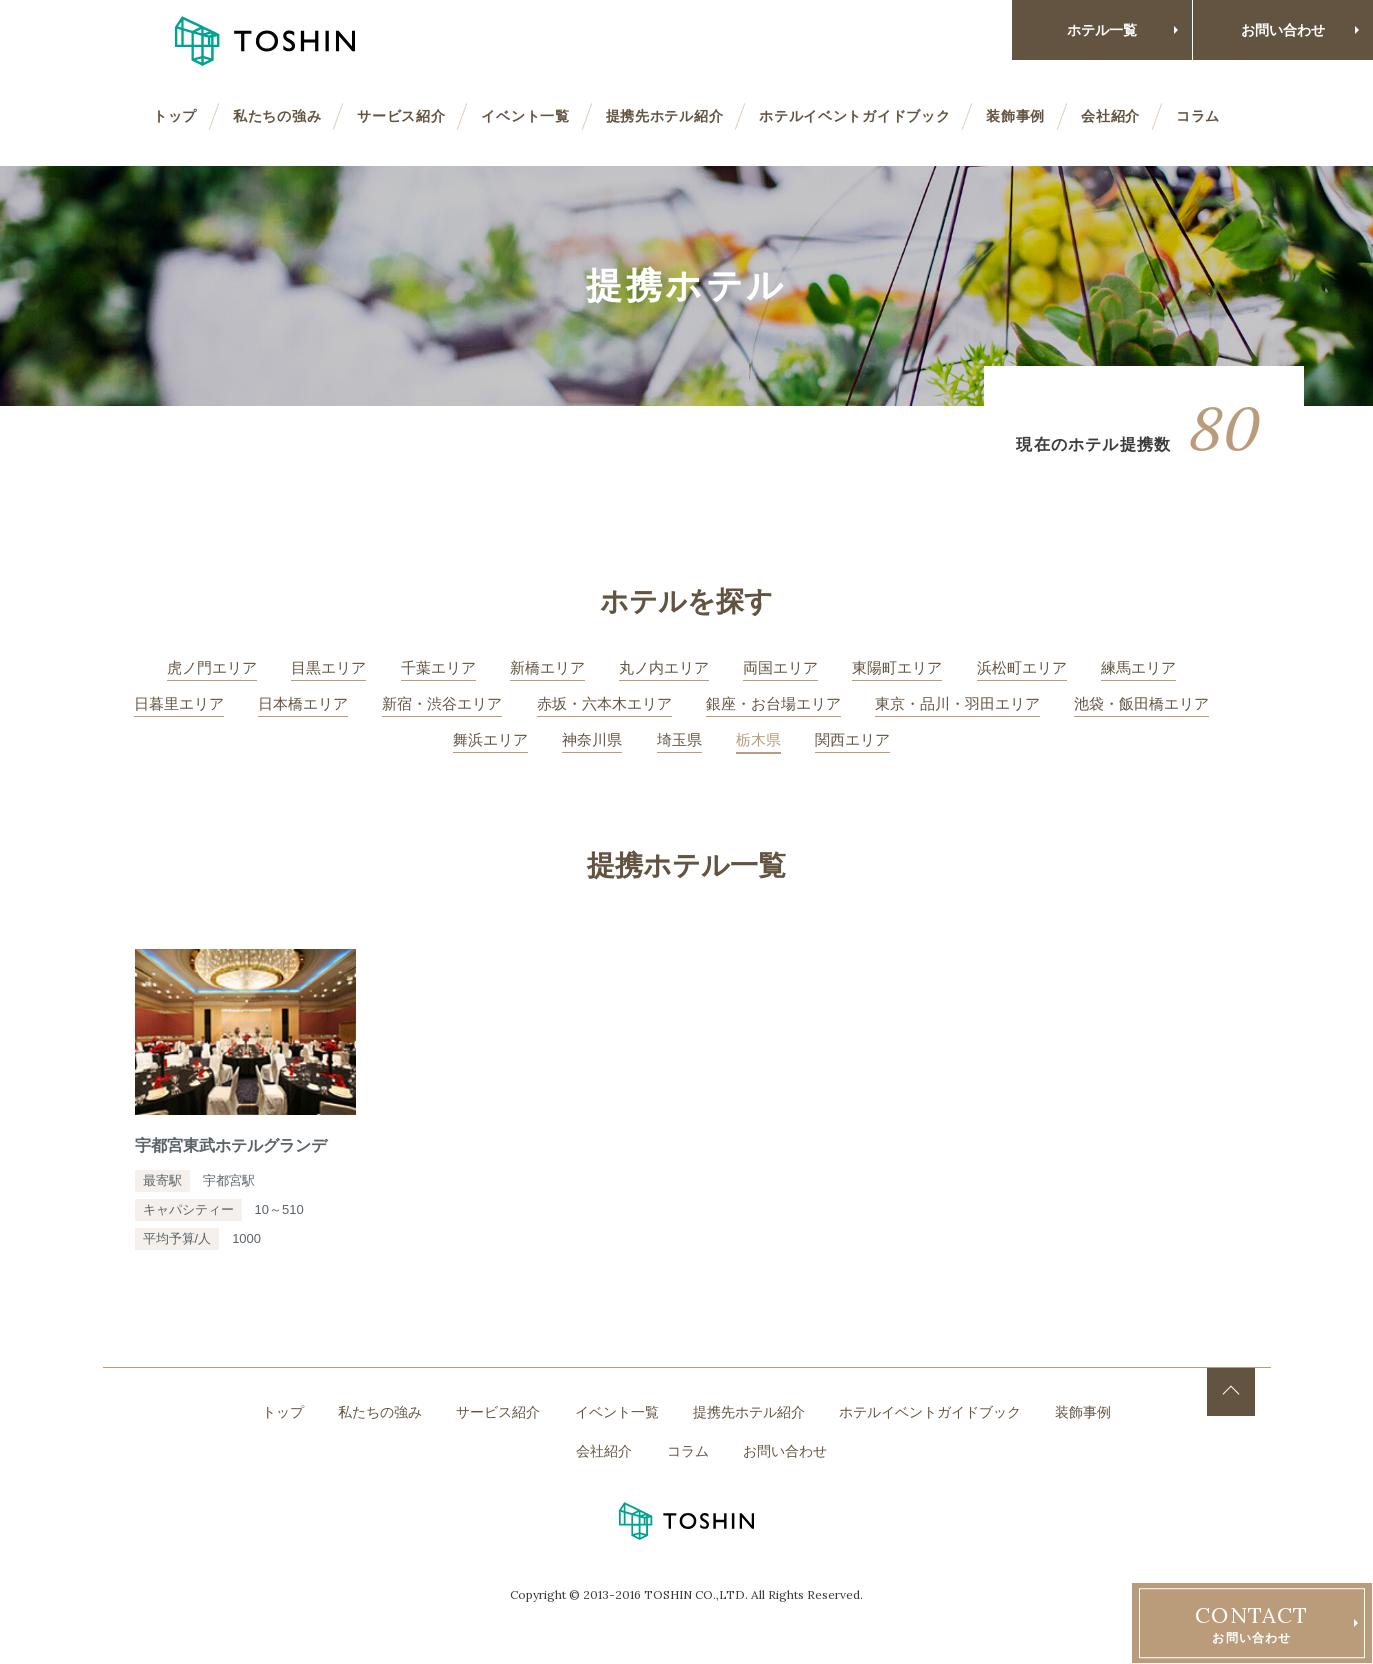  I want to click on 装飾事例, so click(1015, 116).